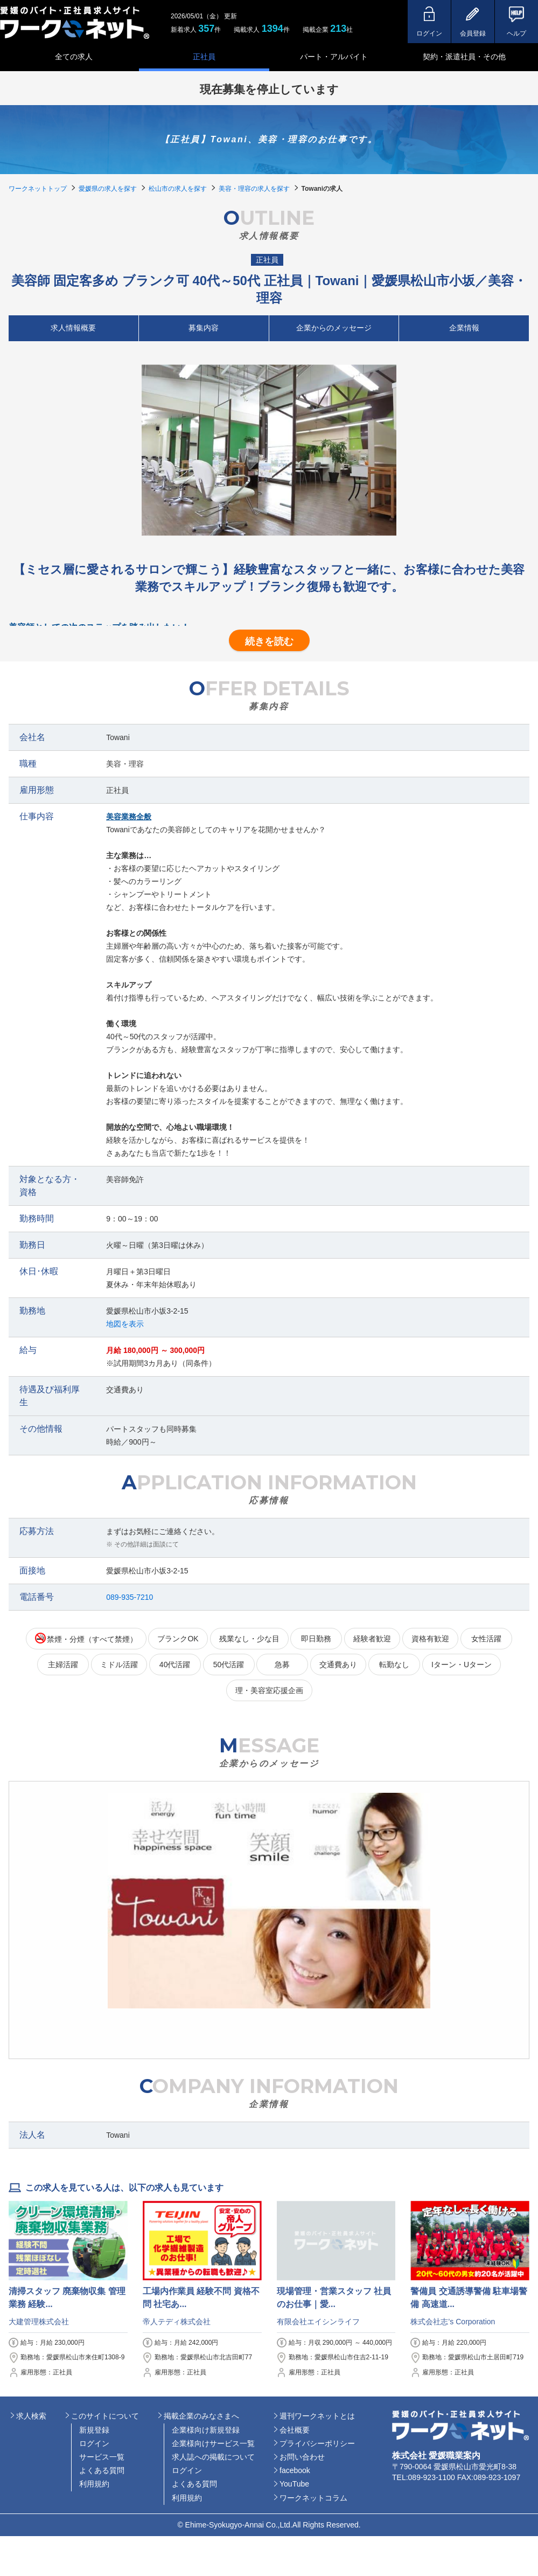  I want to click on 美容・理容の求人を探す, so click(254, 188).